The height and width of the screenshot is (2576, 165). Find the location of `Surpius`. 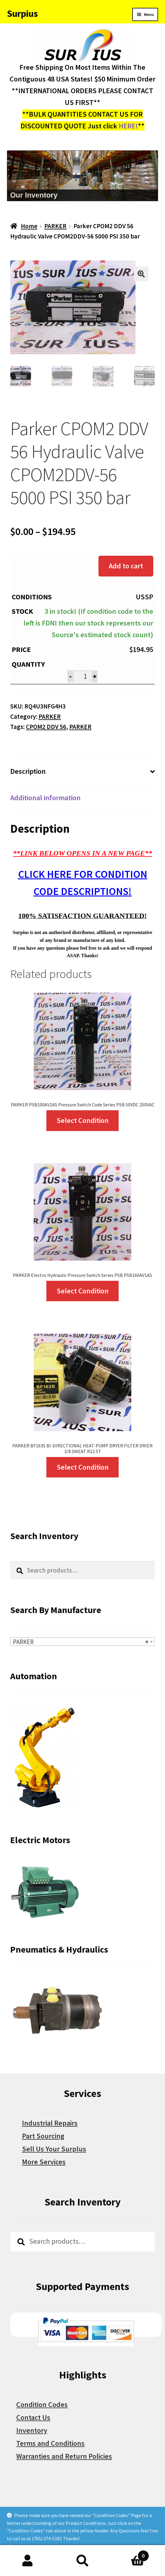

Surpius is located at coordinates (22, 14).